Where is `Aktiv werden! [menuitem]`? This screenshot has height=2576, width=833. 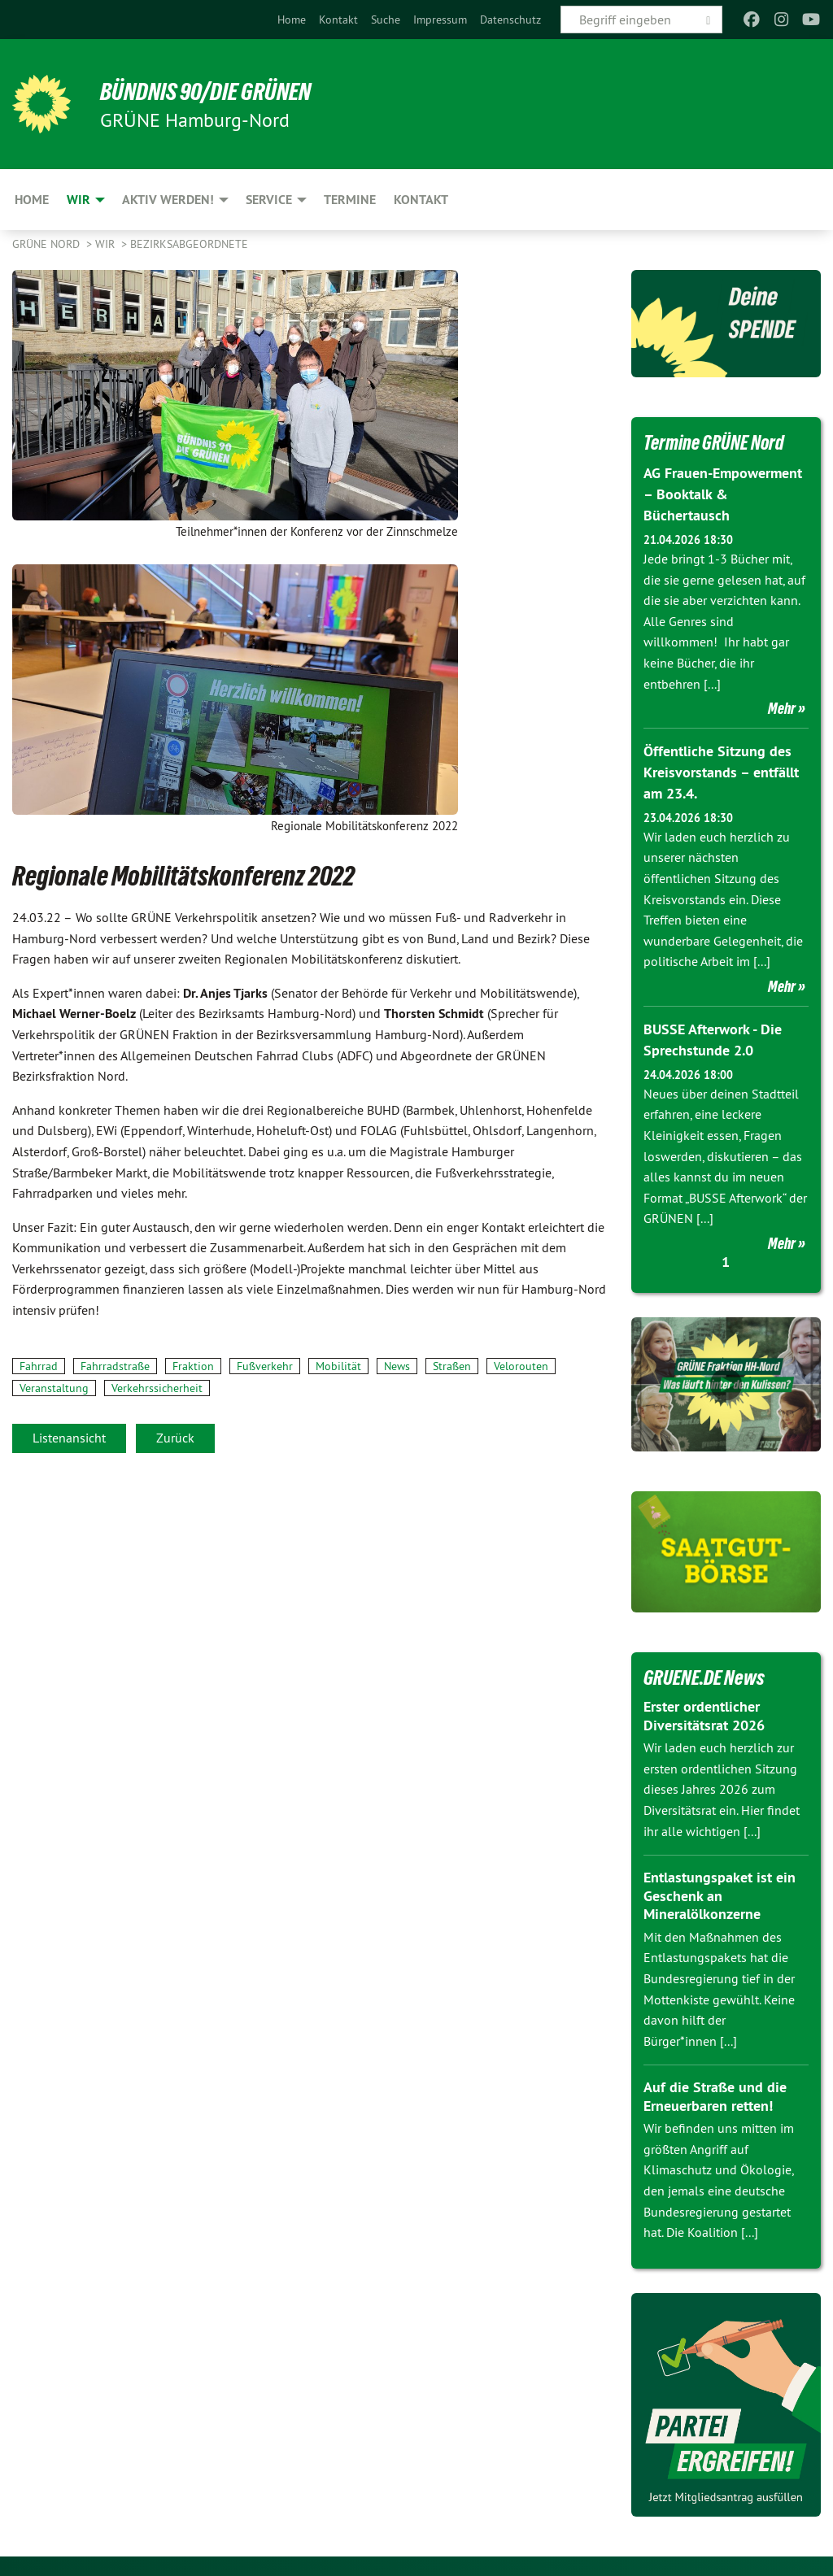 Aktiv werden! [menuitem] is located at coordinates (168, 199).